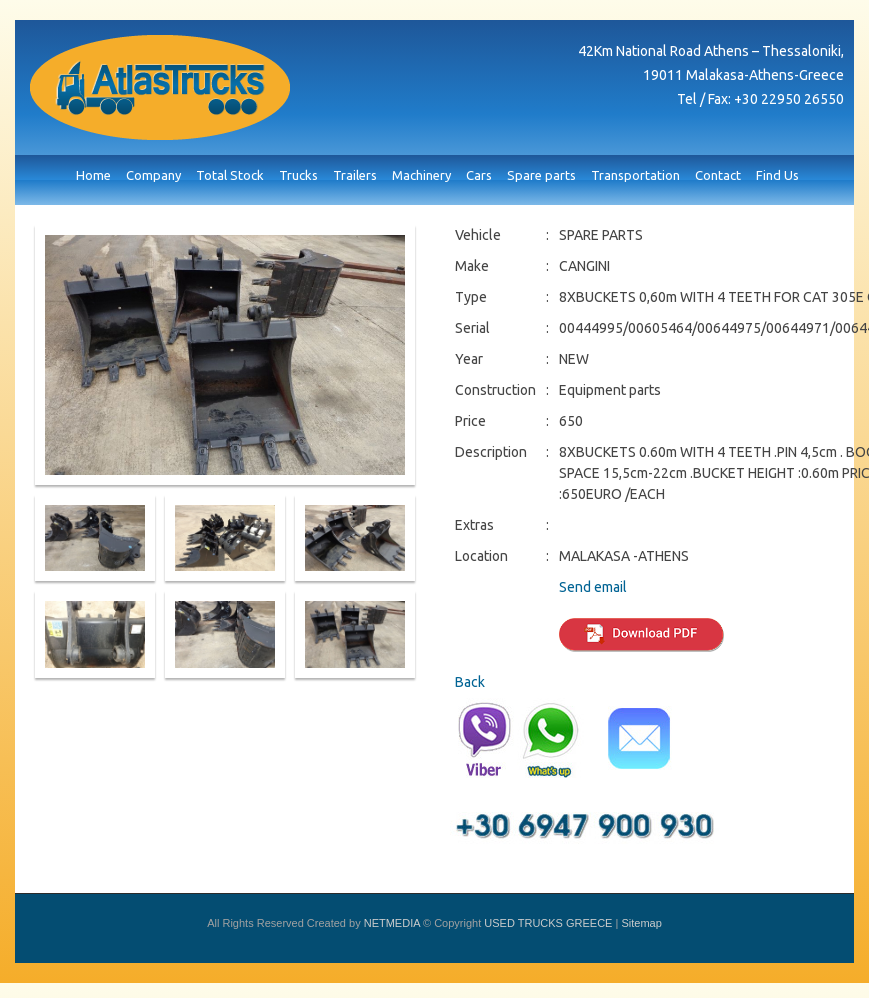 This screenshot has width=869, height=998. I want to click on Machinery, so click(421, 175).